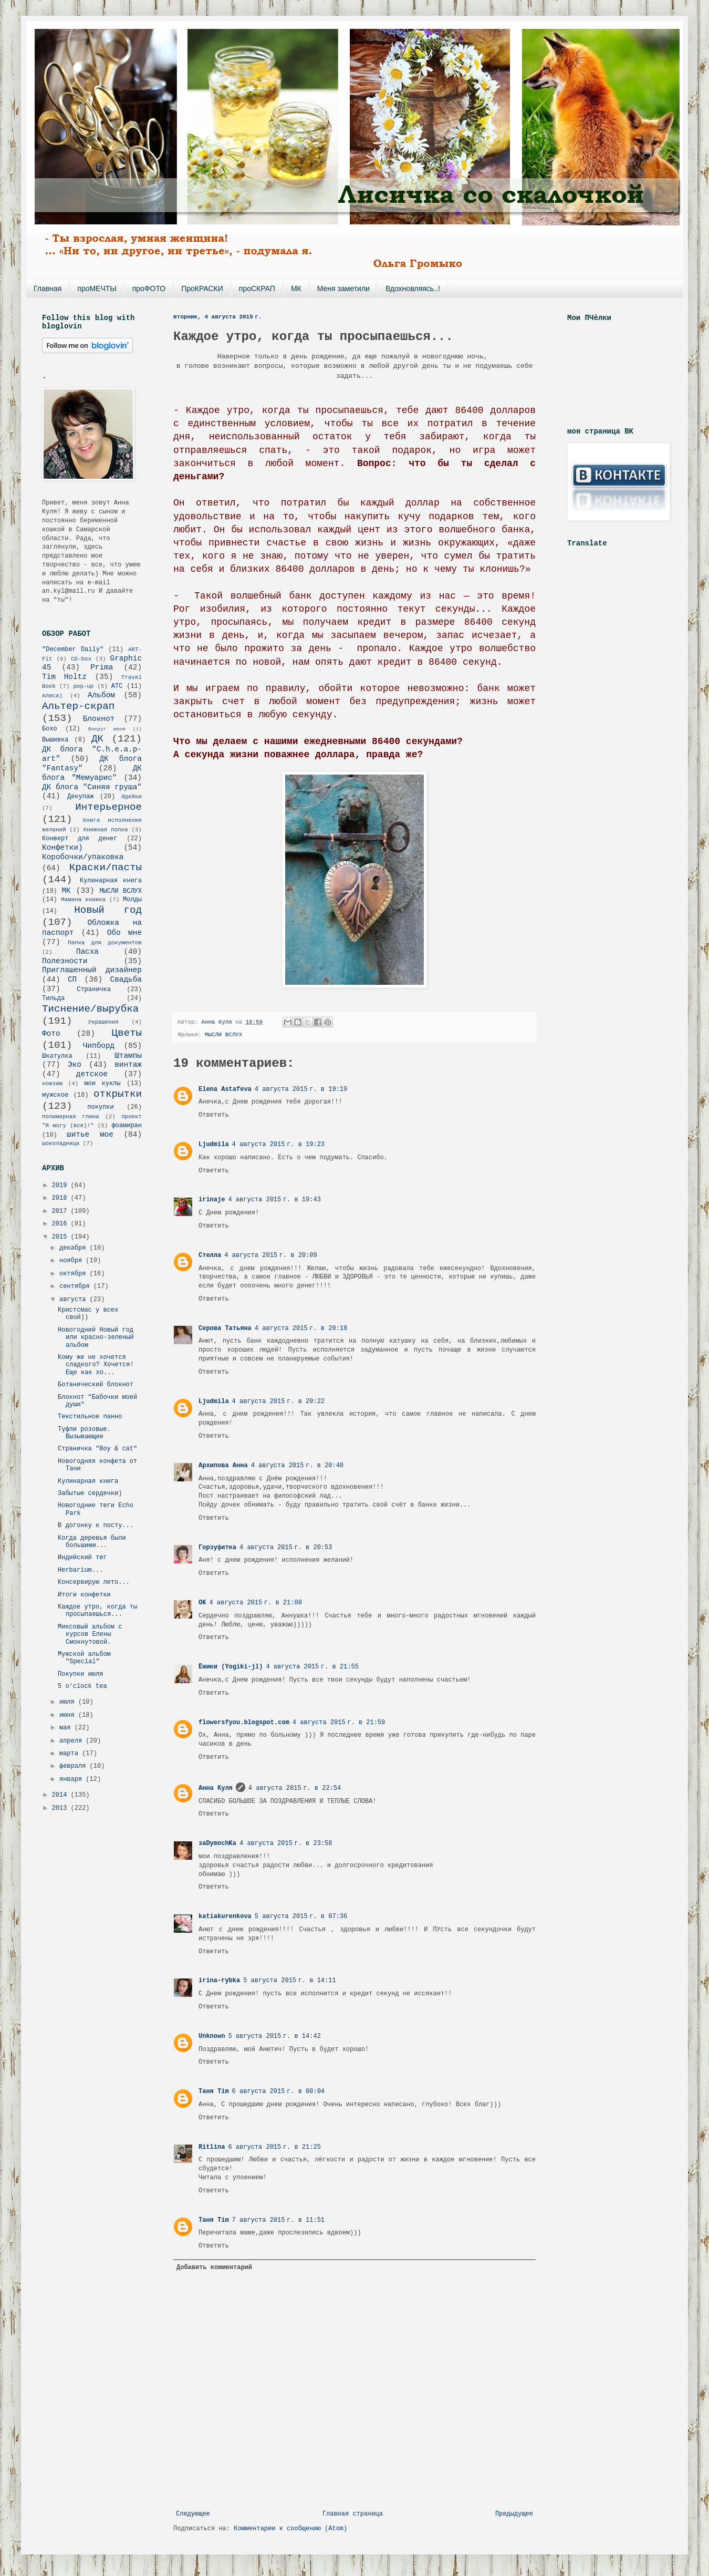 The width and height of the screenshot is (709, 2576). I want to click on Следующее, so click(193, 2514).